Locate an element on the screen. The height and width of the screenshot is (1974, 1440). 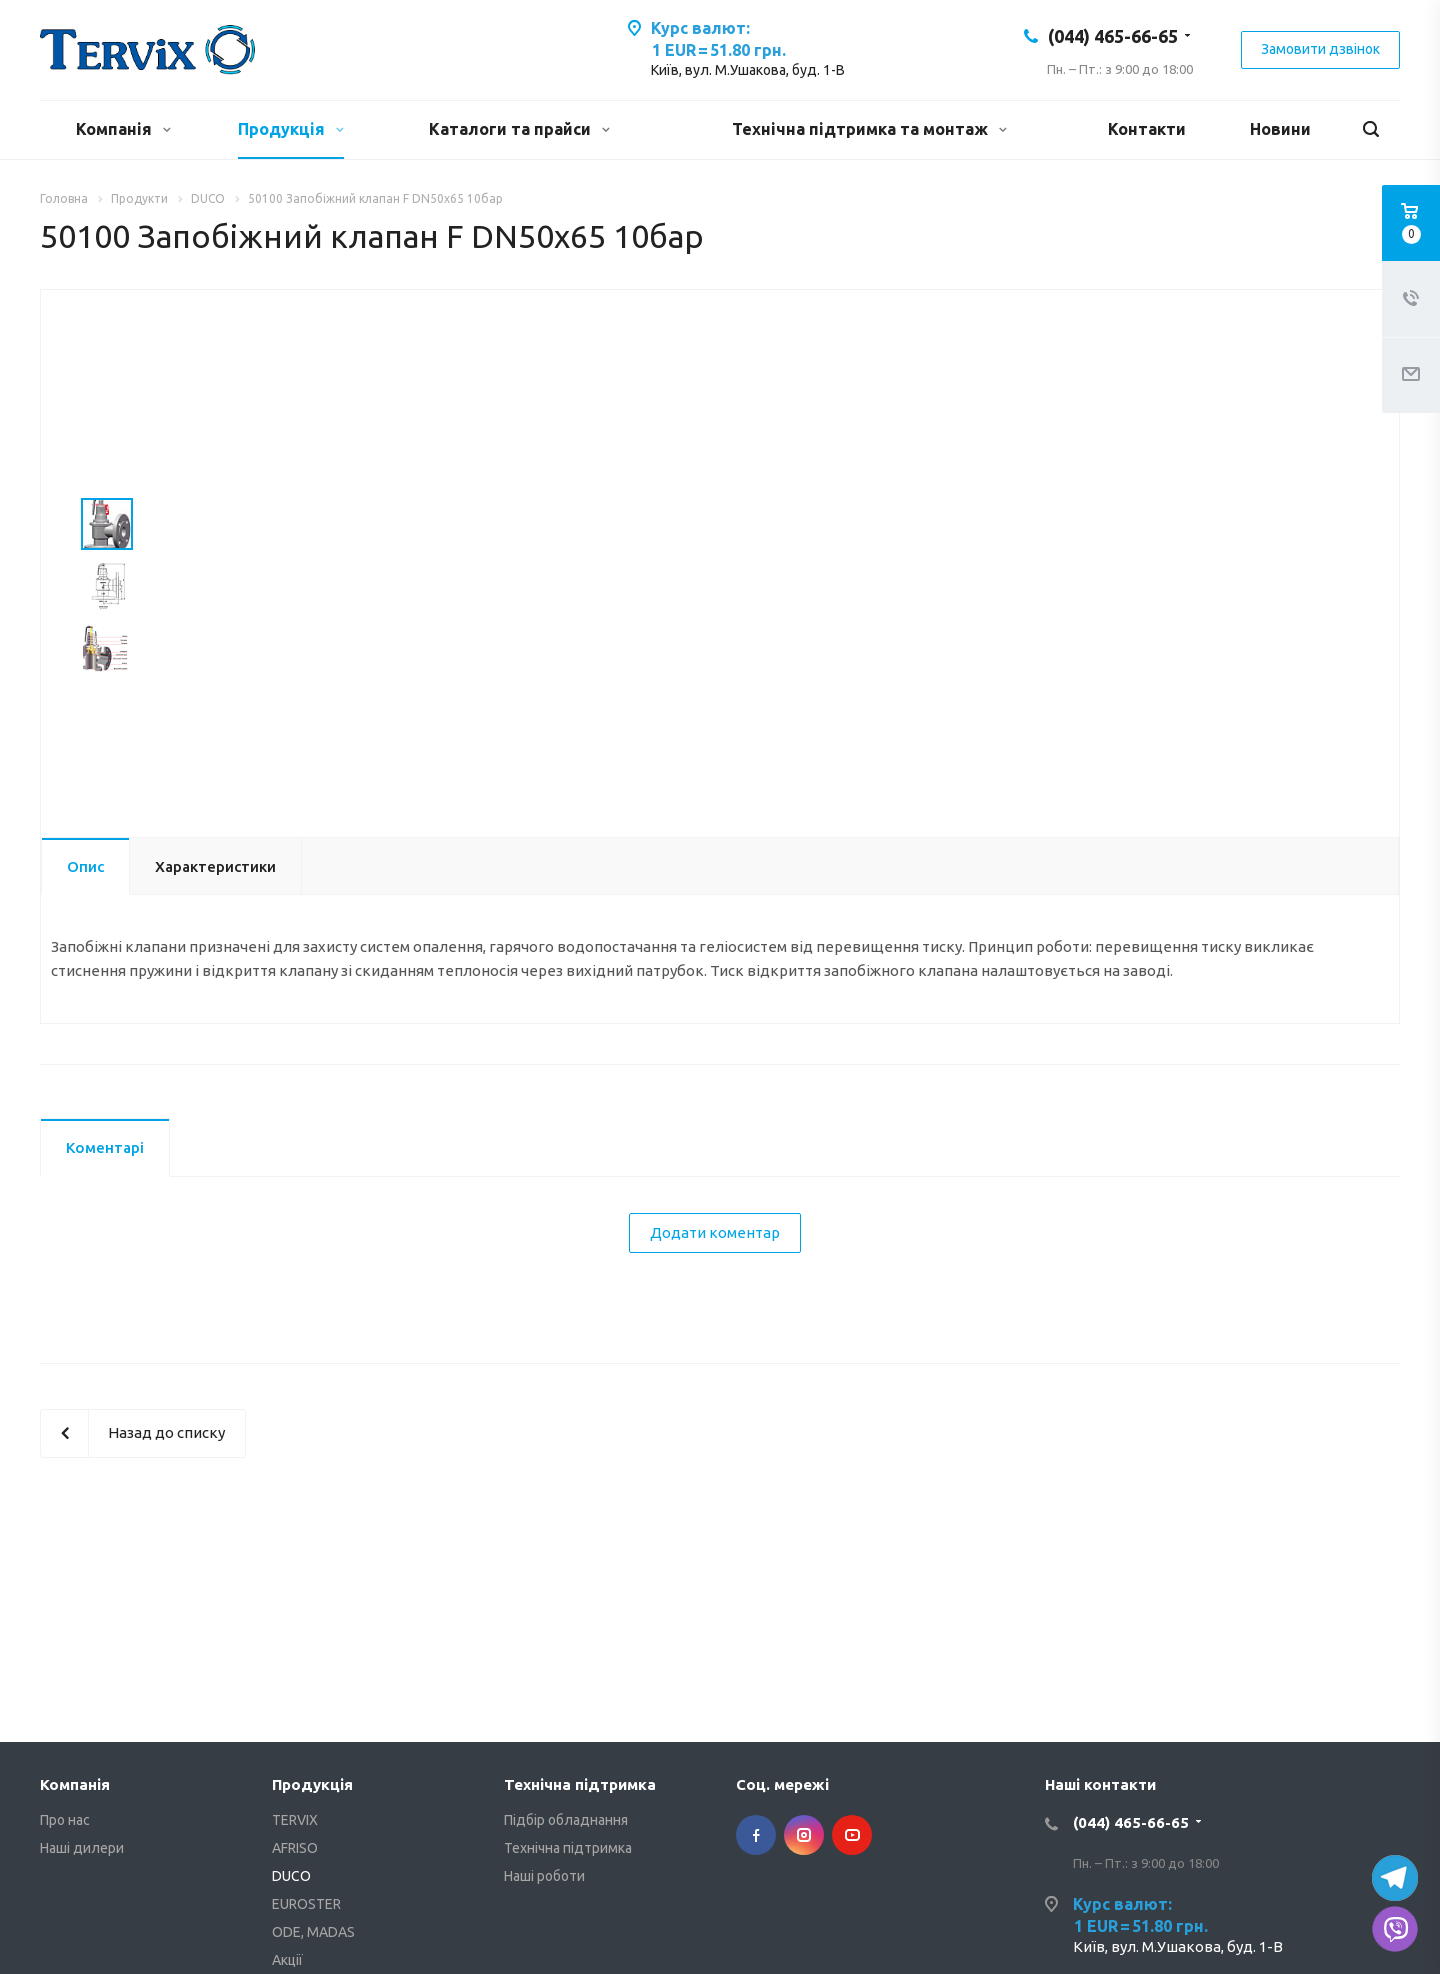
(044) 465-66-65 is located at coordinates (1113, 36).